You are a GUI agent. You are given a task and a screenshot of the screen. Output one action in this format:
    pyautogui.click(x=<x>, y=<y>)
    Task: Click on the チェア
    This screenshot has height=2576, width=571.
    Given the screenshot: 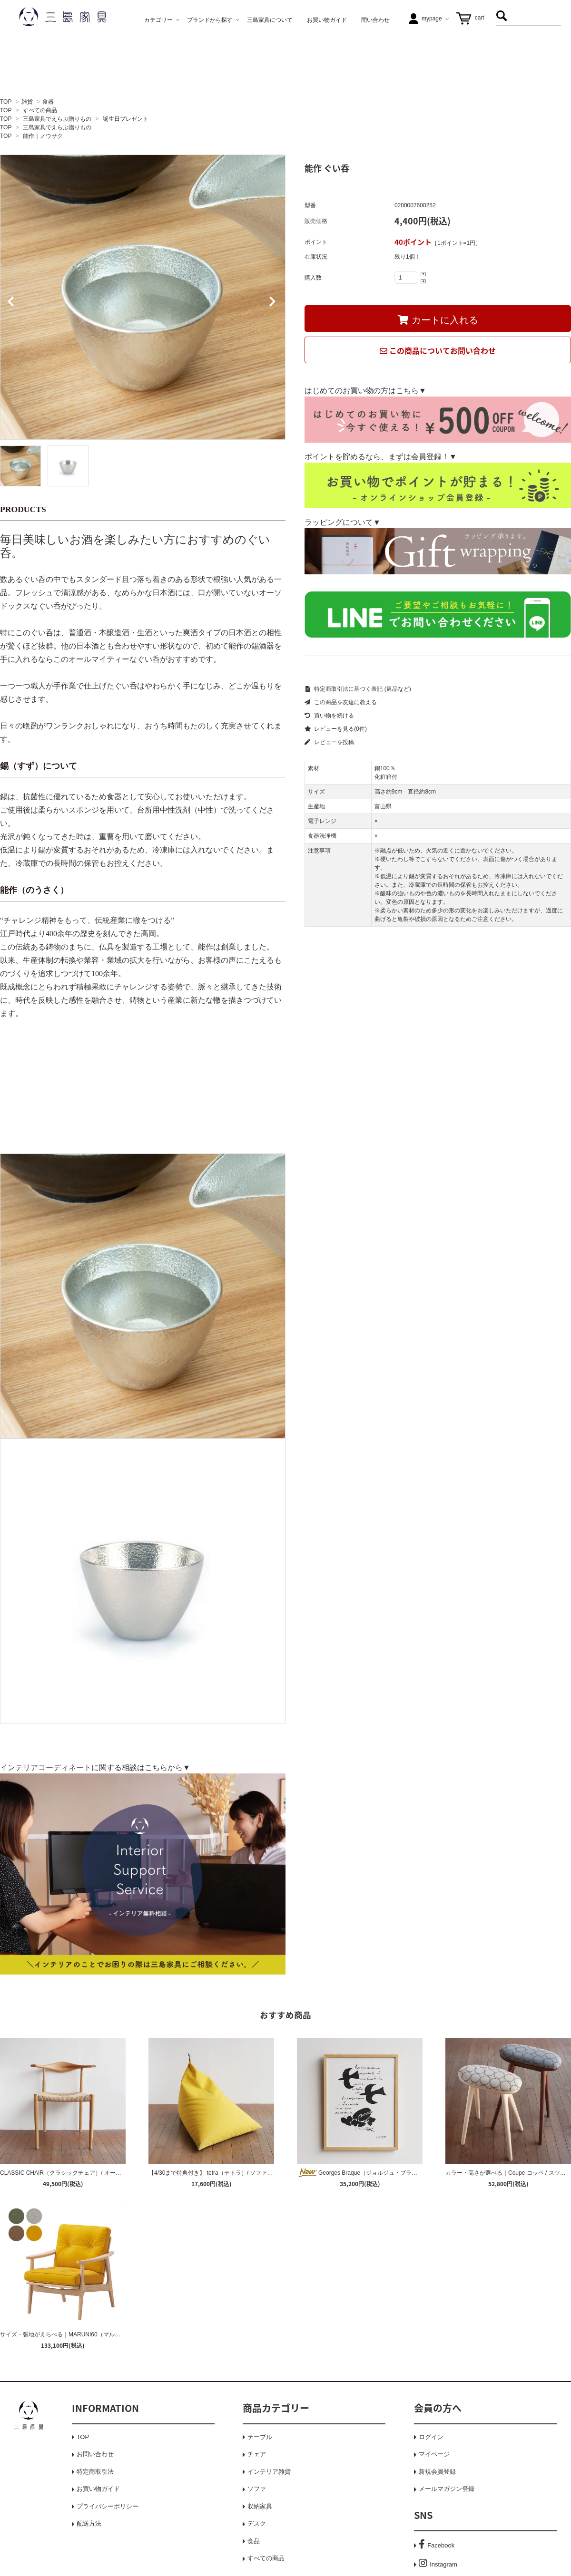 What is the action you would take?
    pyautogui.click(x=256, y=2454)
    